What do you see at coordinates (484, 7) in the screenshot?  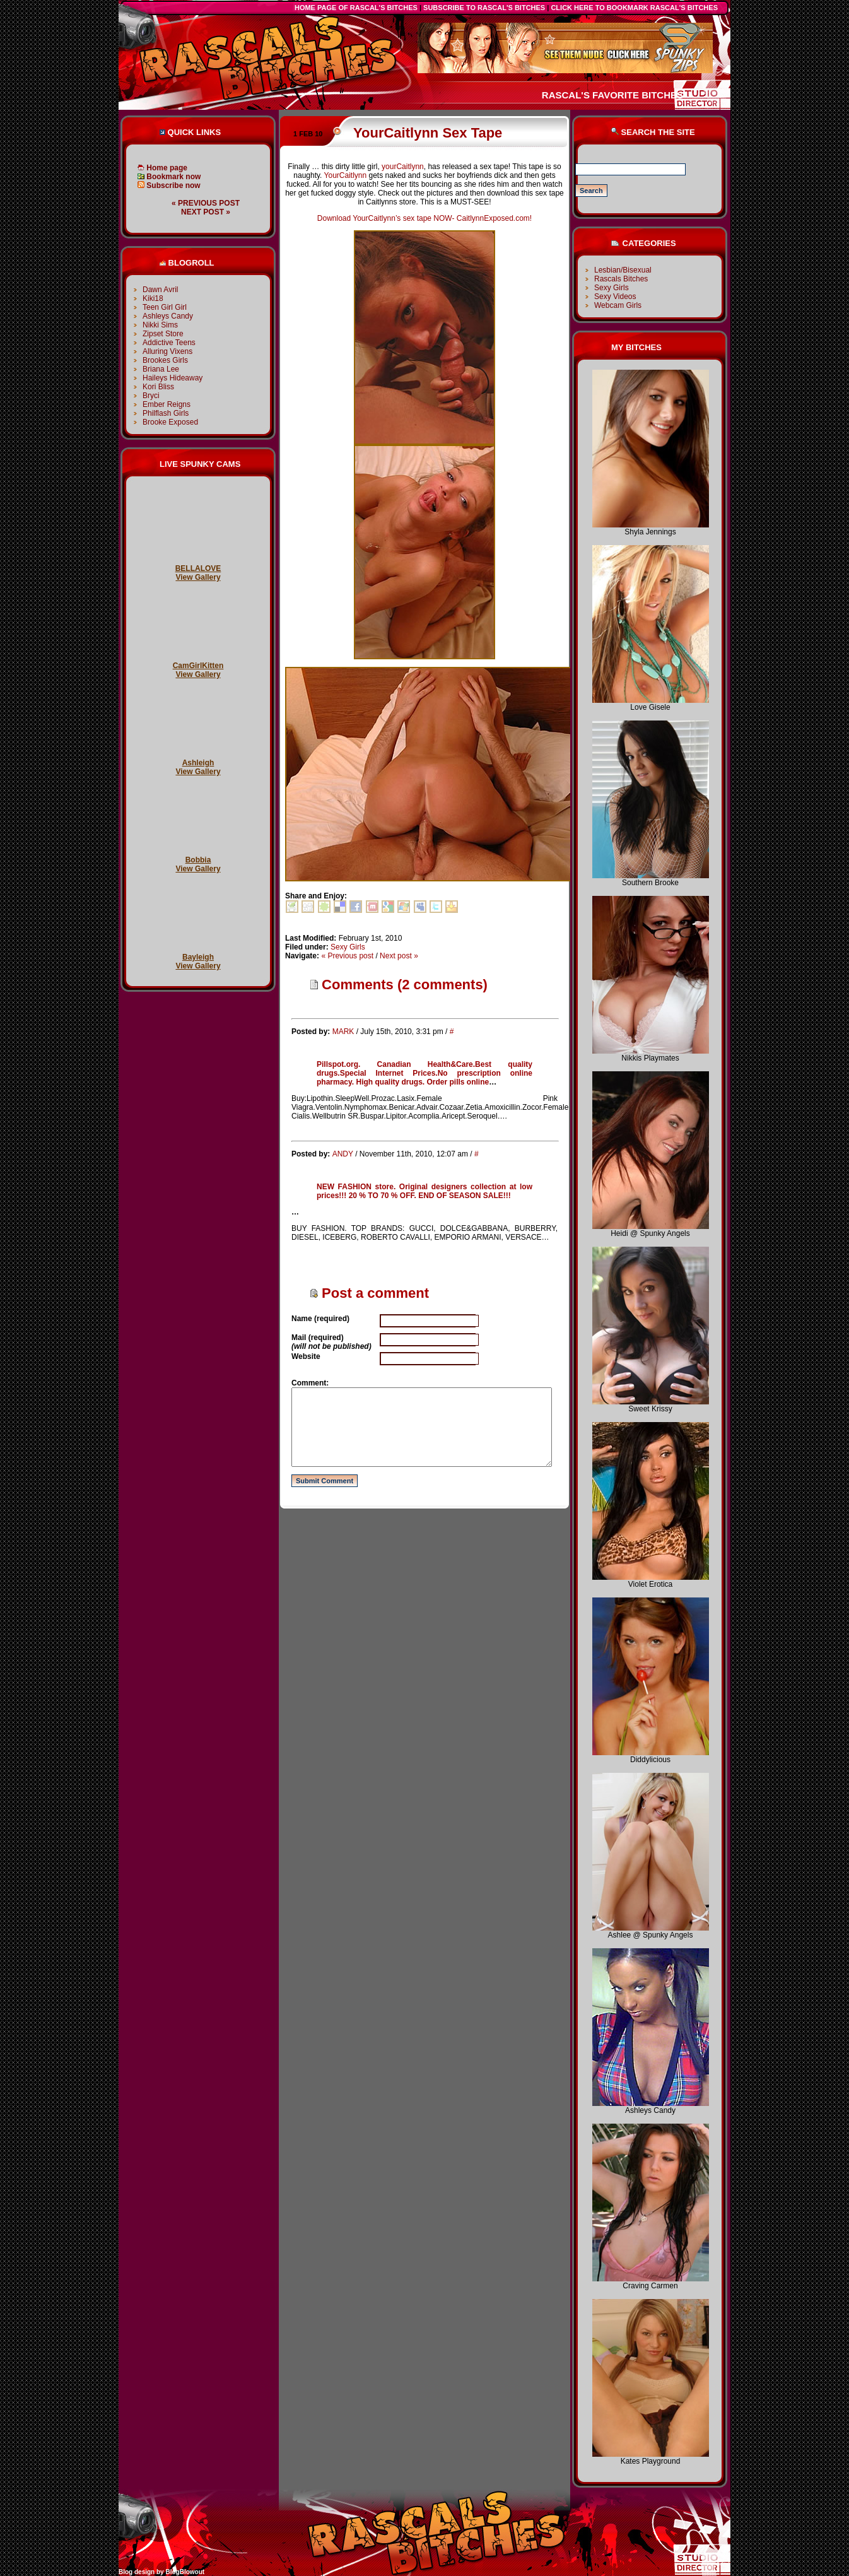 I see `Subscribe to Rascal's Bitches` at bounding box center [484, 7].